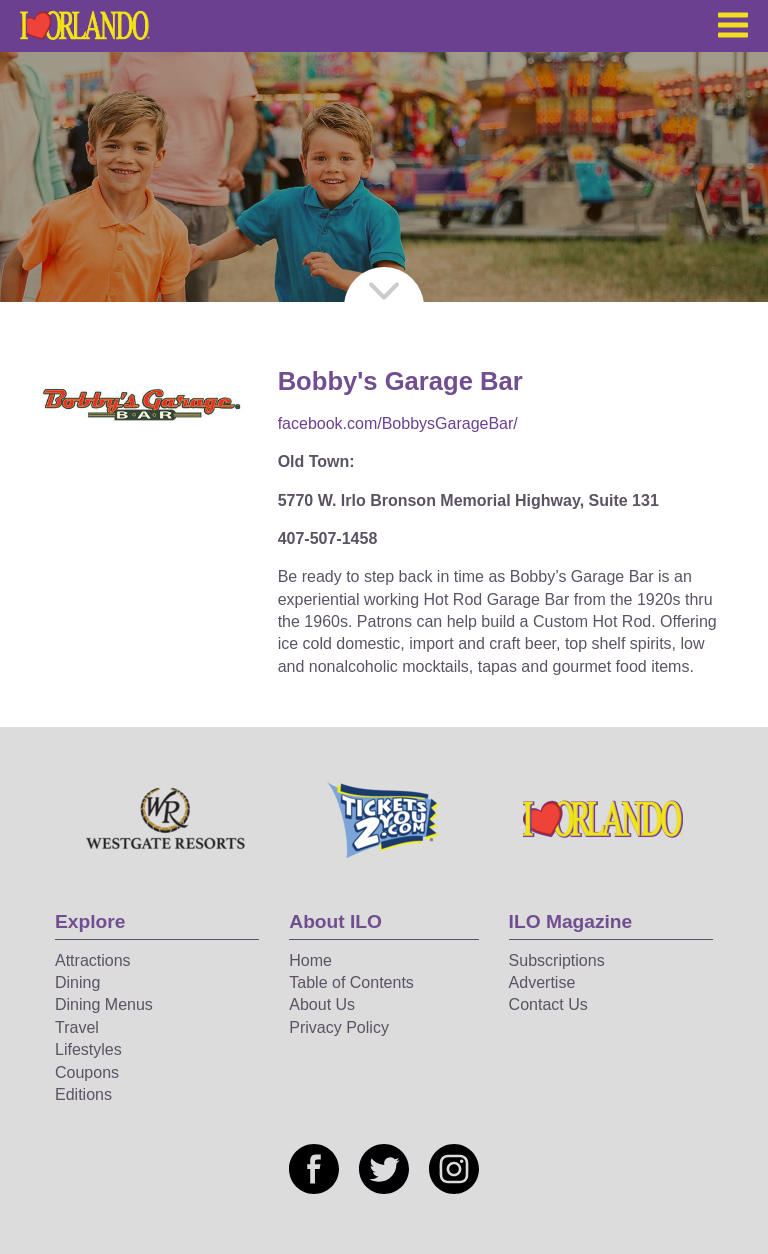 The width and height of the screenshot is (768, 1254). Describe the element at coordinates (310, 960) in the screenshot. I see `Home` at that location.